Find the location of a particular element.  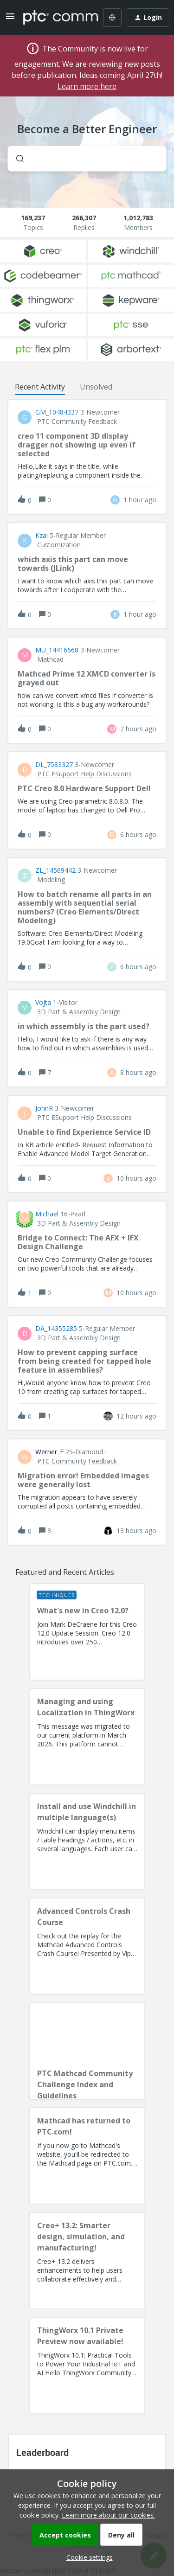

vojta is located at coordinates (43, 1002).